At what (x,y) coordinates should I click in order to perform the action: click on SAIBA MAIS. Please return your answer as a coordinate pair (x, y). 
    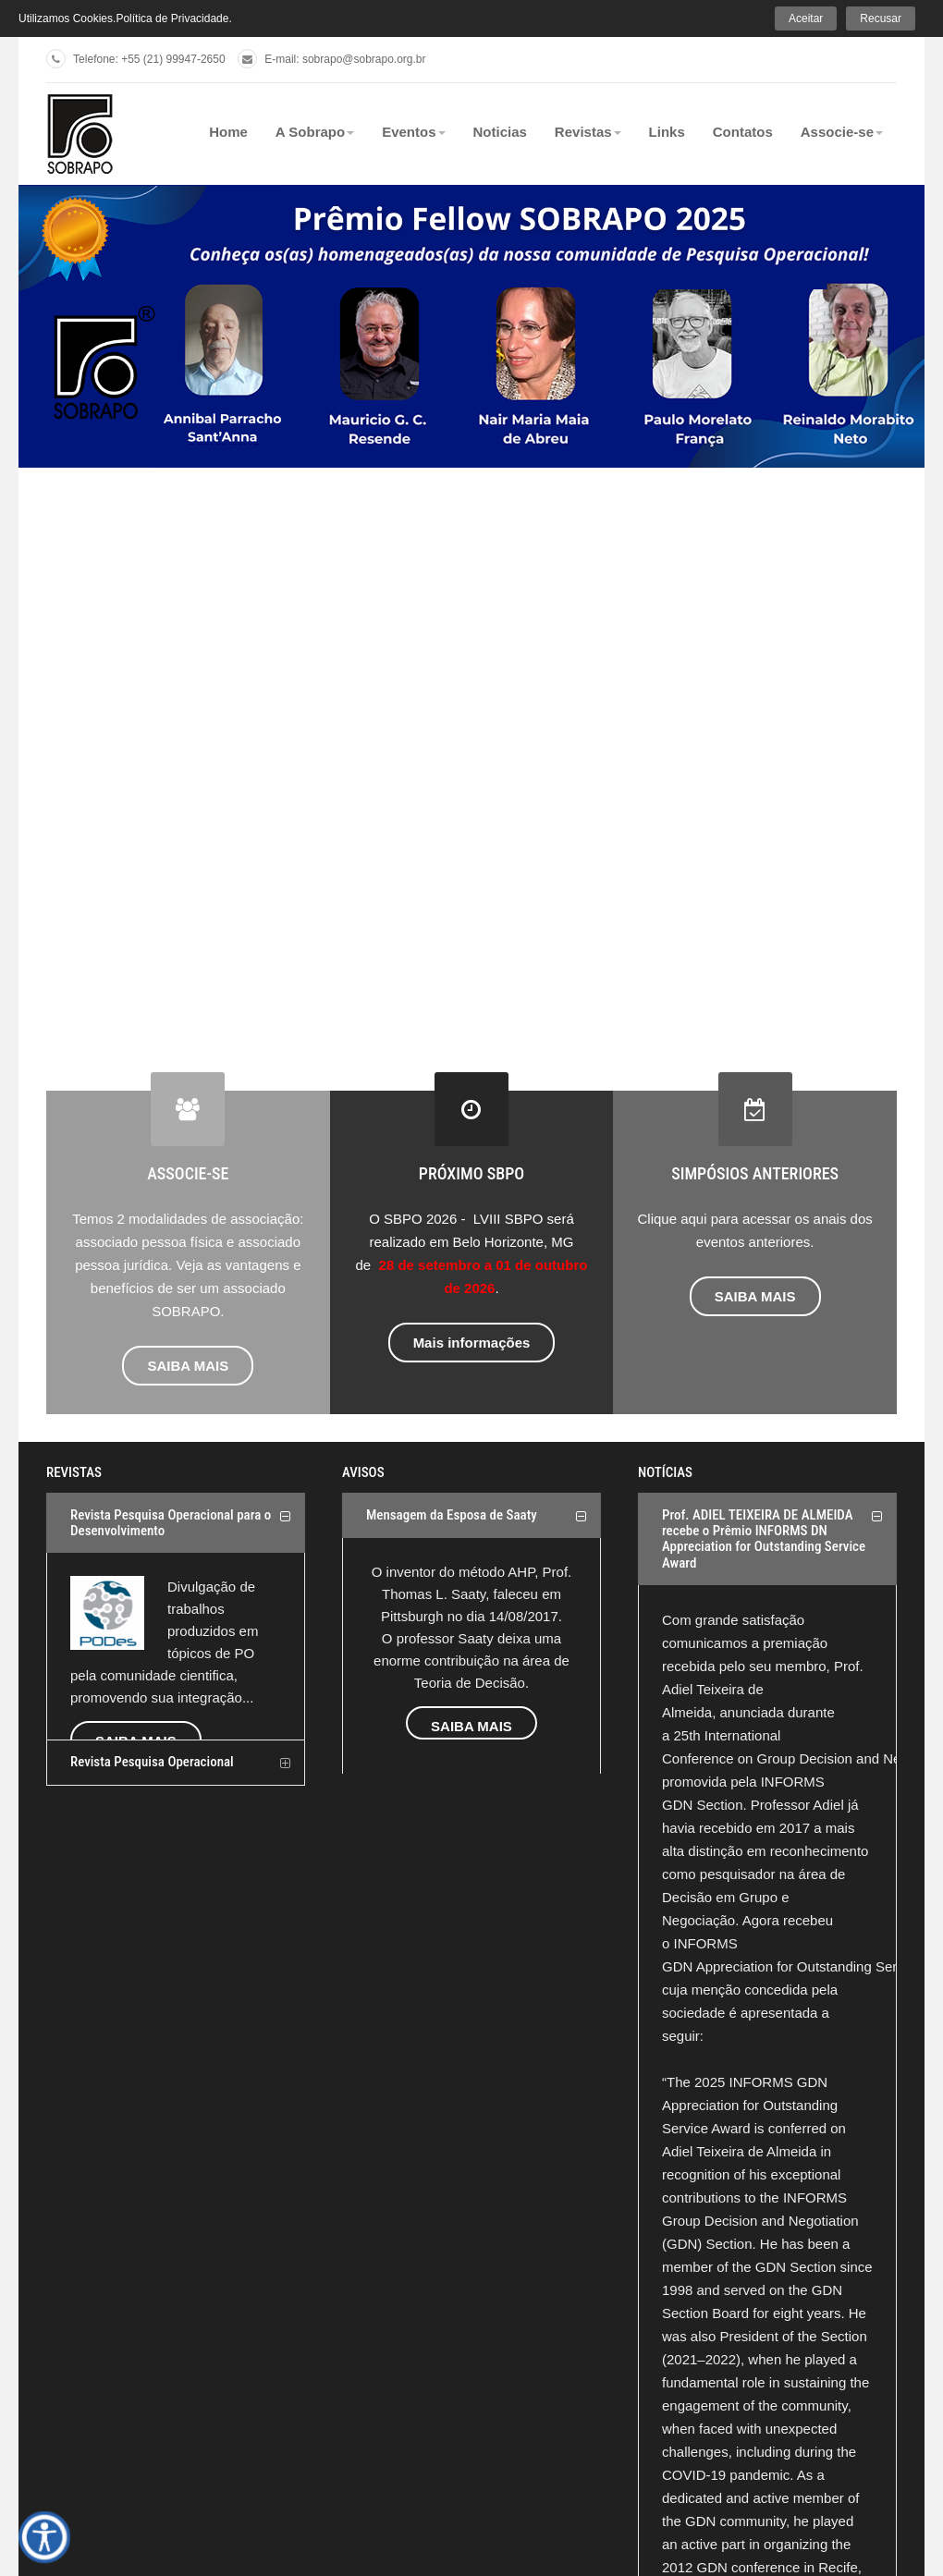
    Looking at the image, I should click on (187, 1365).